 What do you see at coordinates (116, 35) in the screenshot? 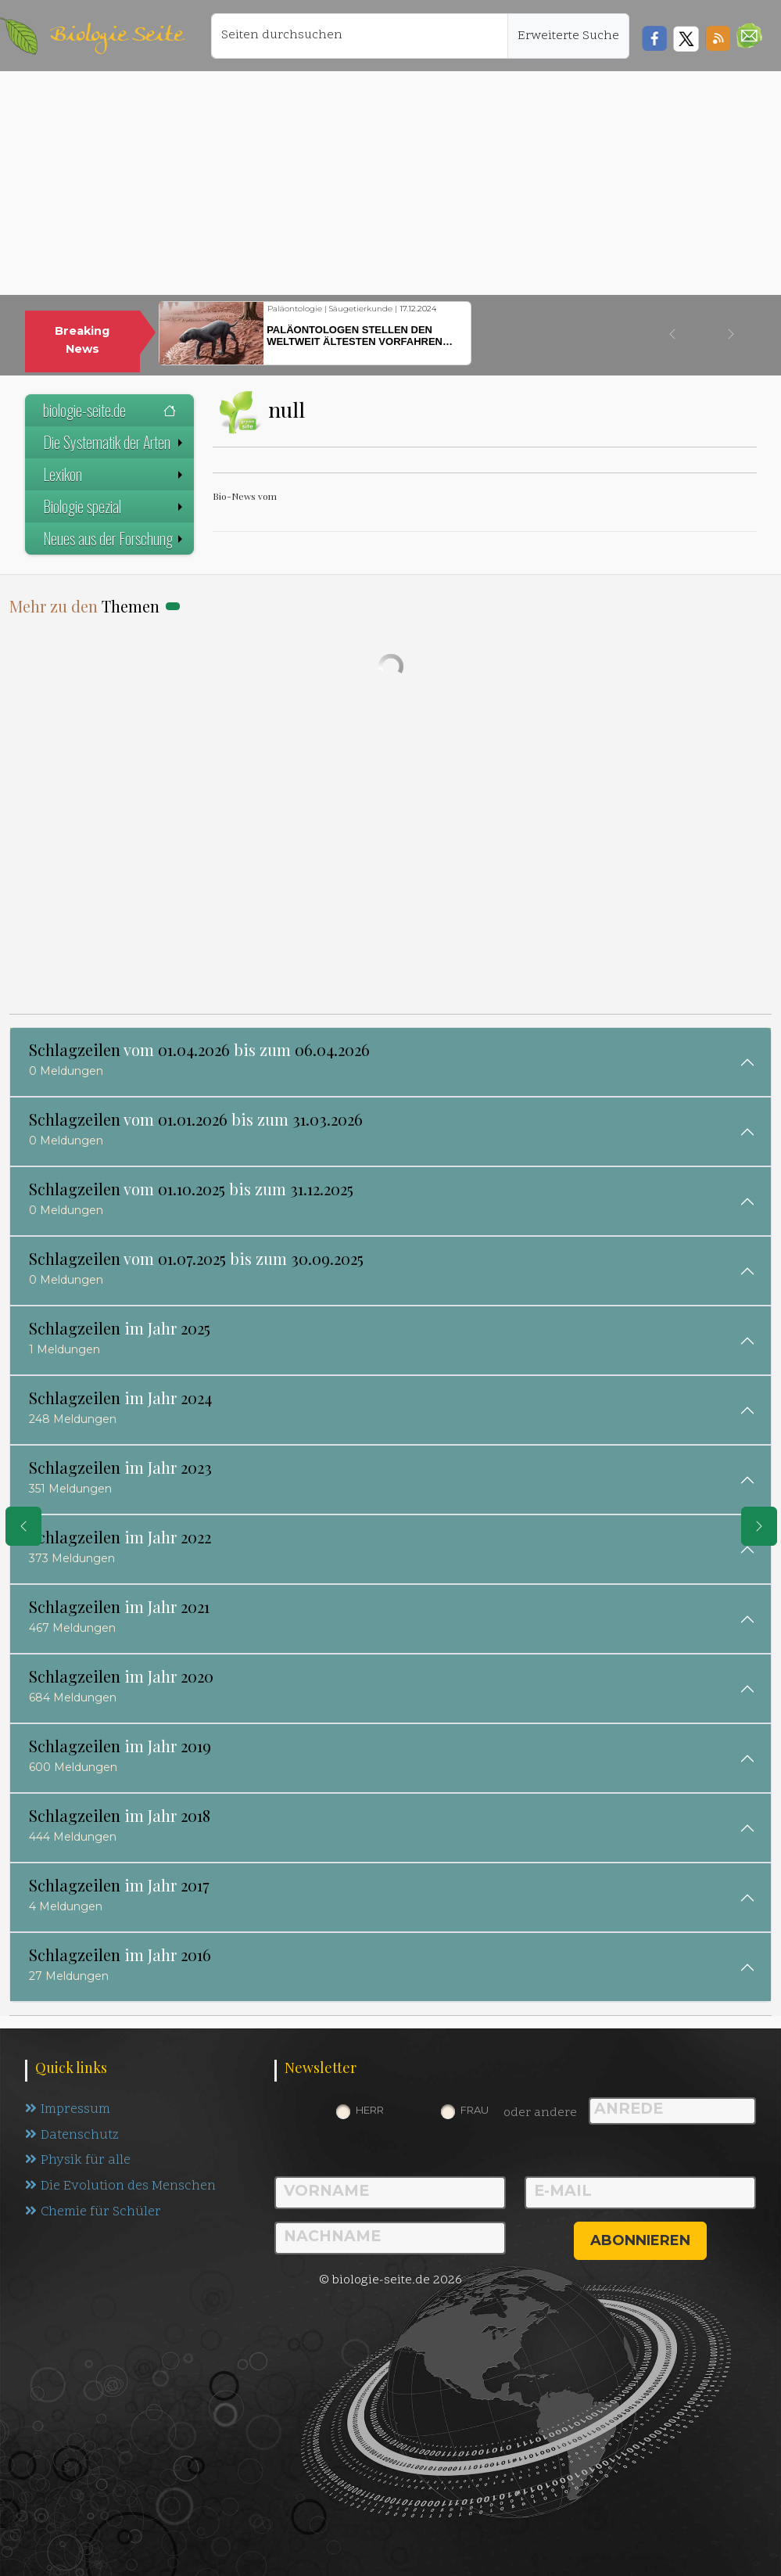
I see `Biologie Seite` at bounding box center [116, 35].